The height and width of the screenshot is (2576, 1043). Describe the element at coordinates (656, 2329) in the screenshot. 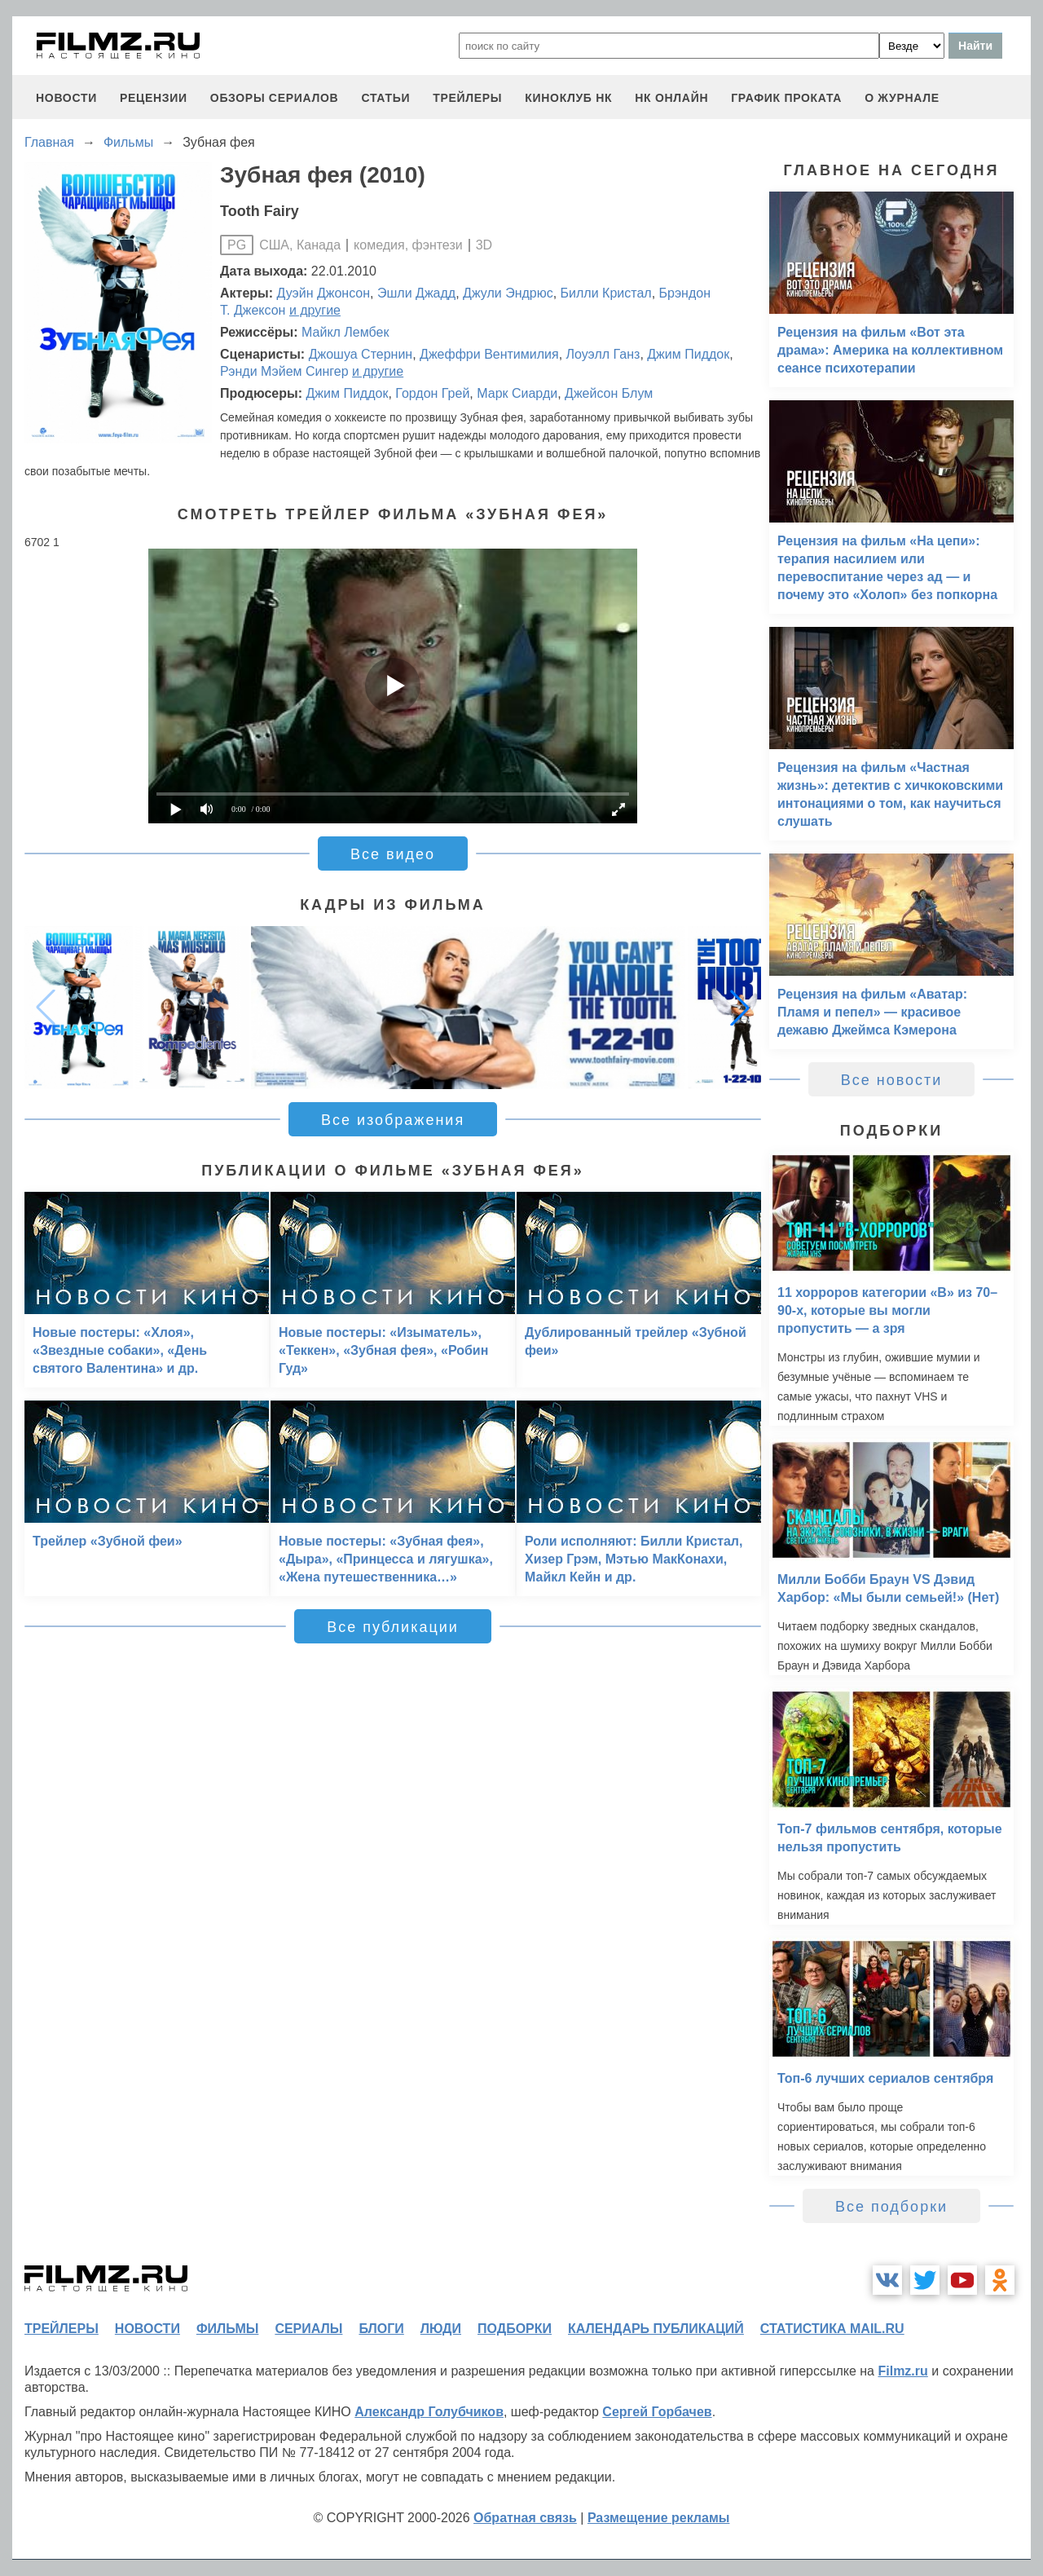

I see `календарь публикаций` at that location.